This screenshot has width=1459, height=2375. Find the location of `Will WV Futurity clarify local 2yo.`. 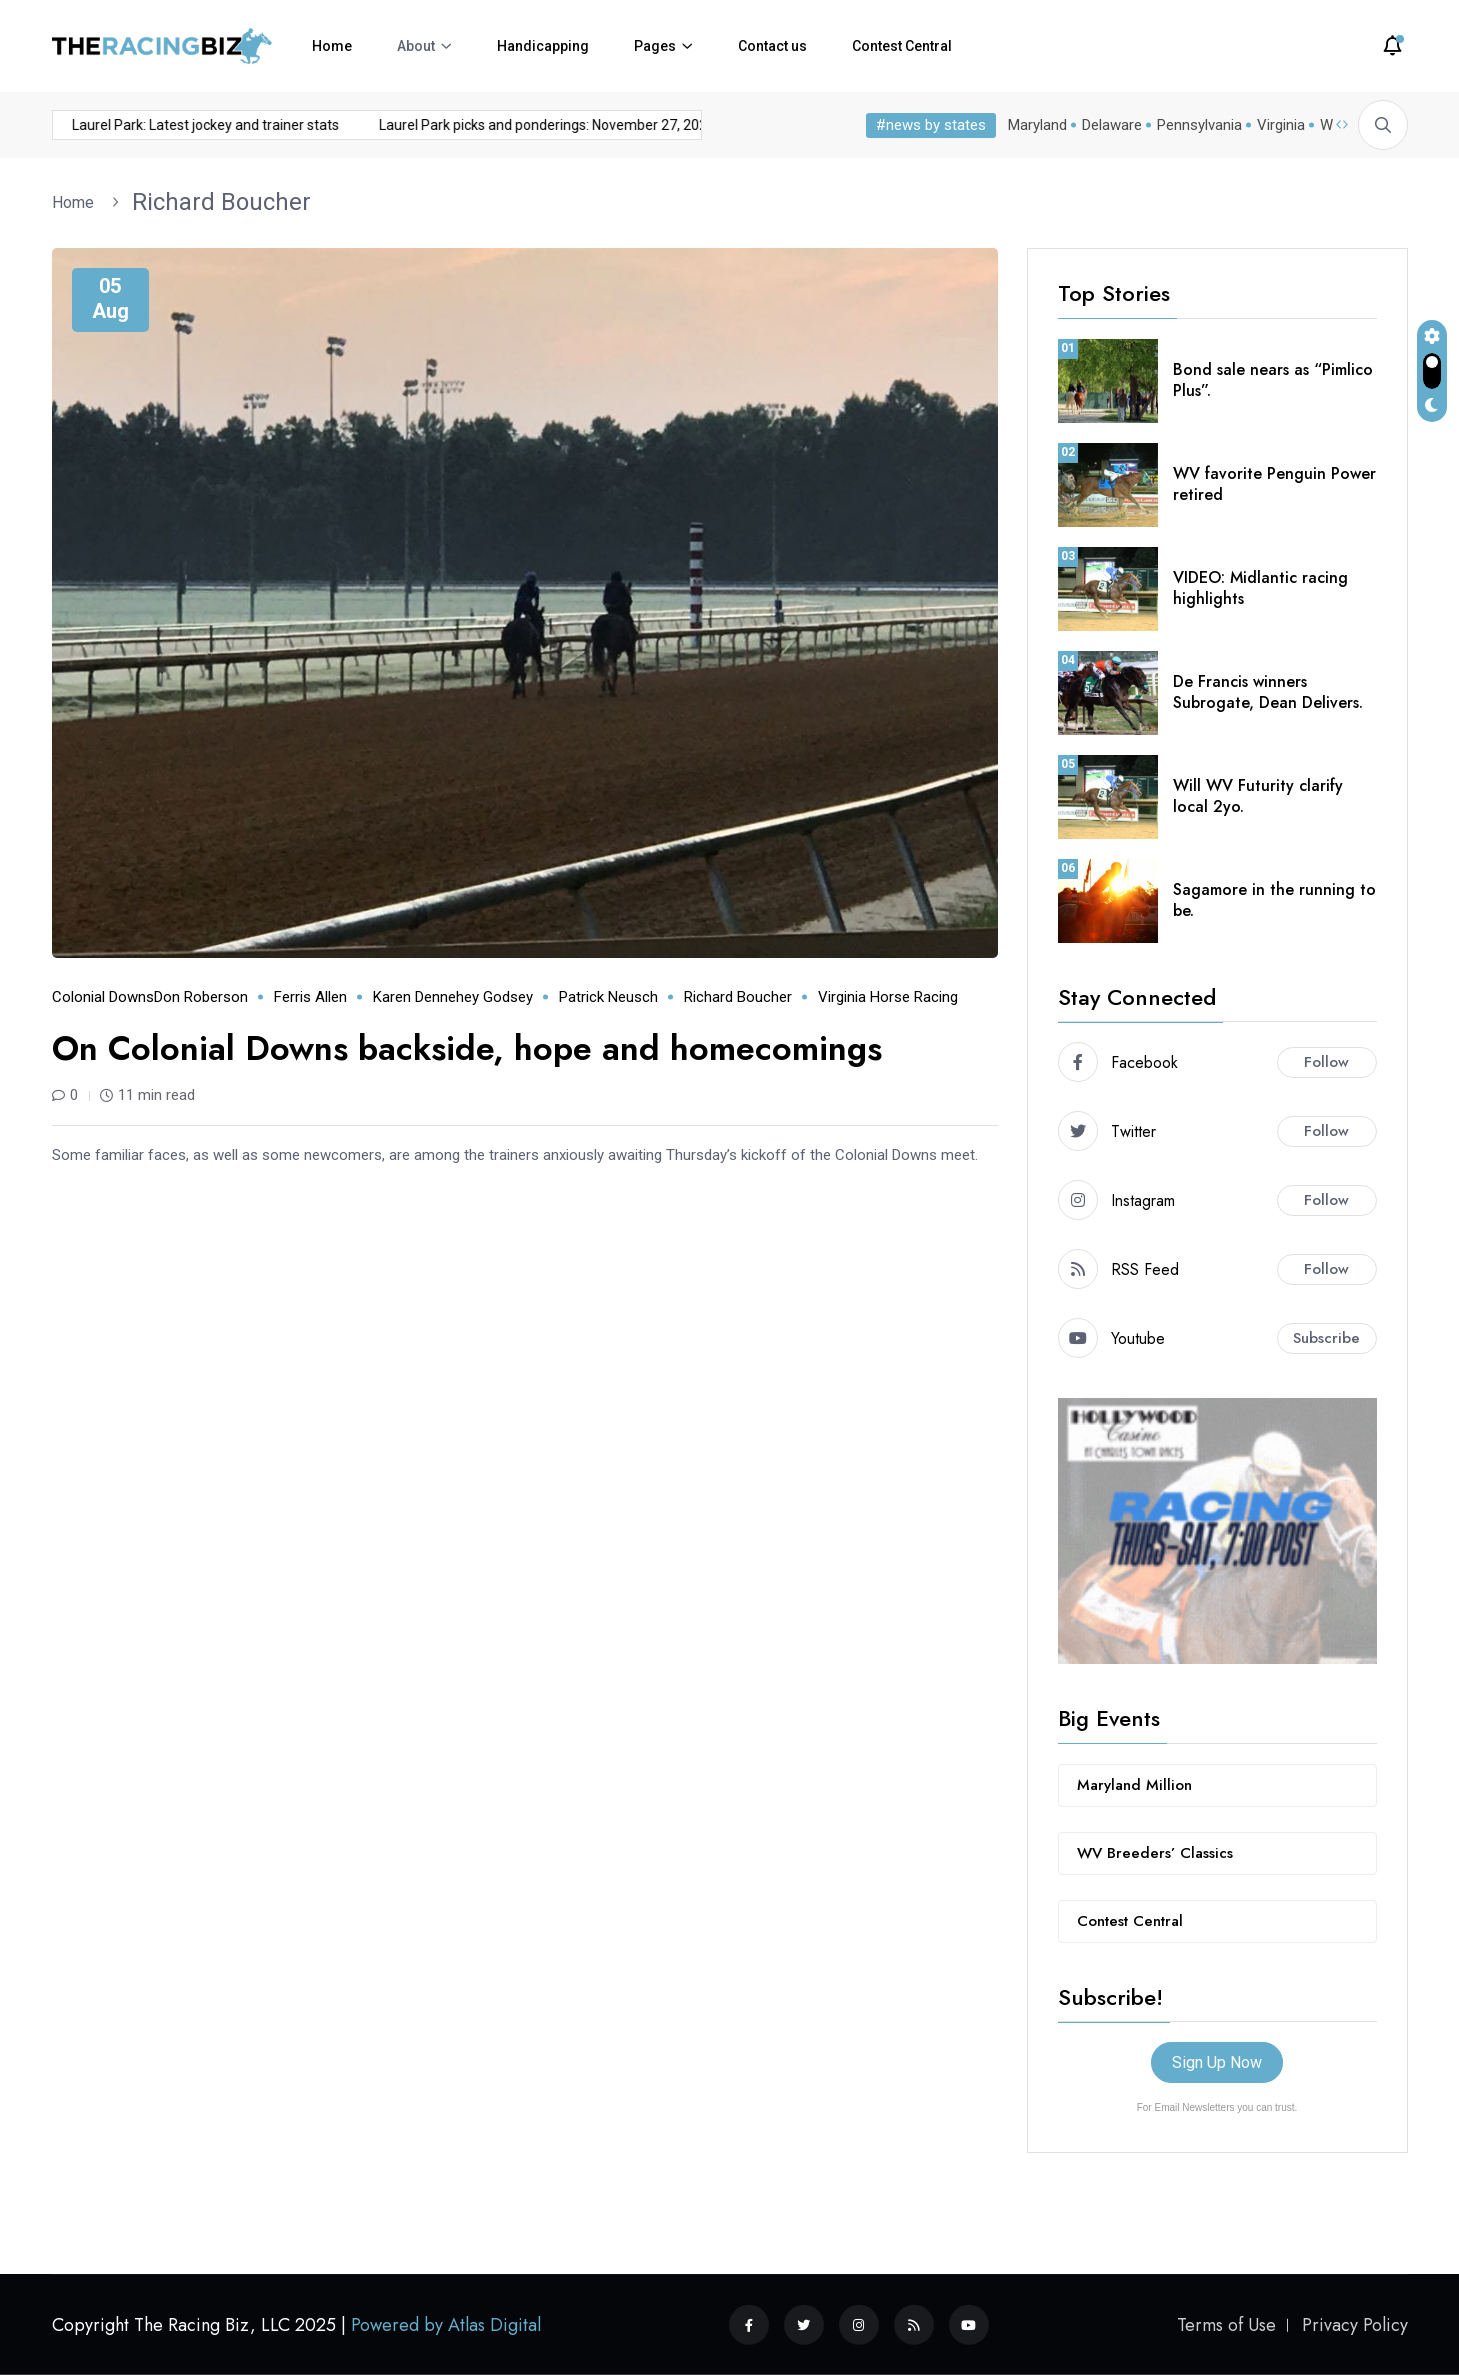

Will WV Futurity clarify local 2yo. is located at coordinates (1258, 796).